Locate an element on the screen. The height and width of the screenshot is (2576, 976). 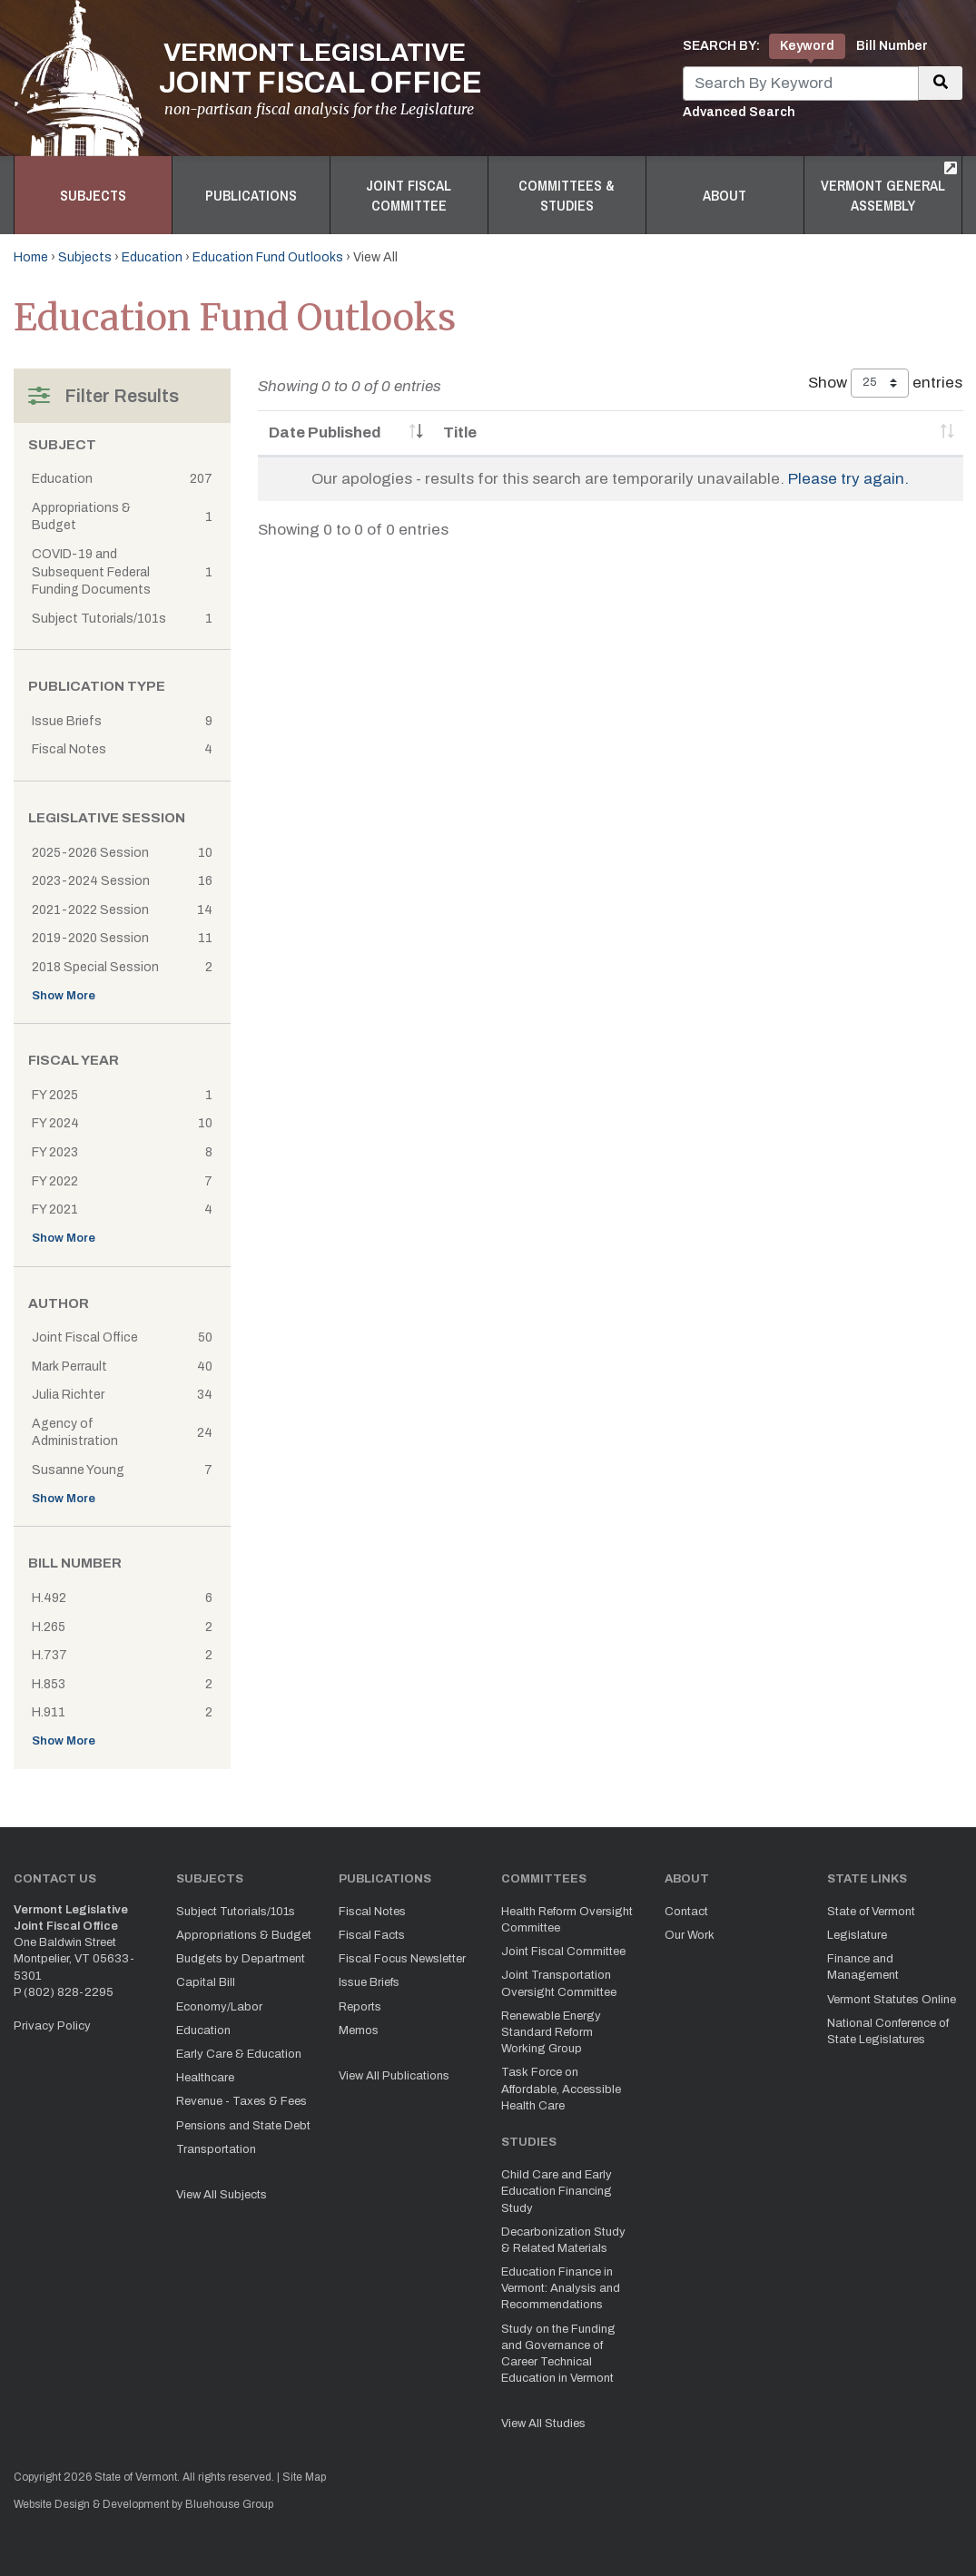
Website Design & Development by Bluehouse Group is located at coordinates (143, 2504).